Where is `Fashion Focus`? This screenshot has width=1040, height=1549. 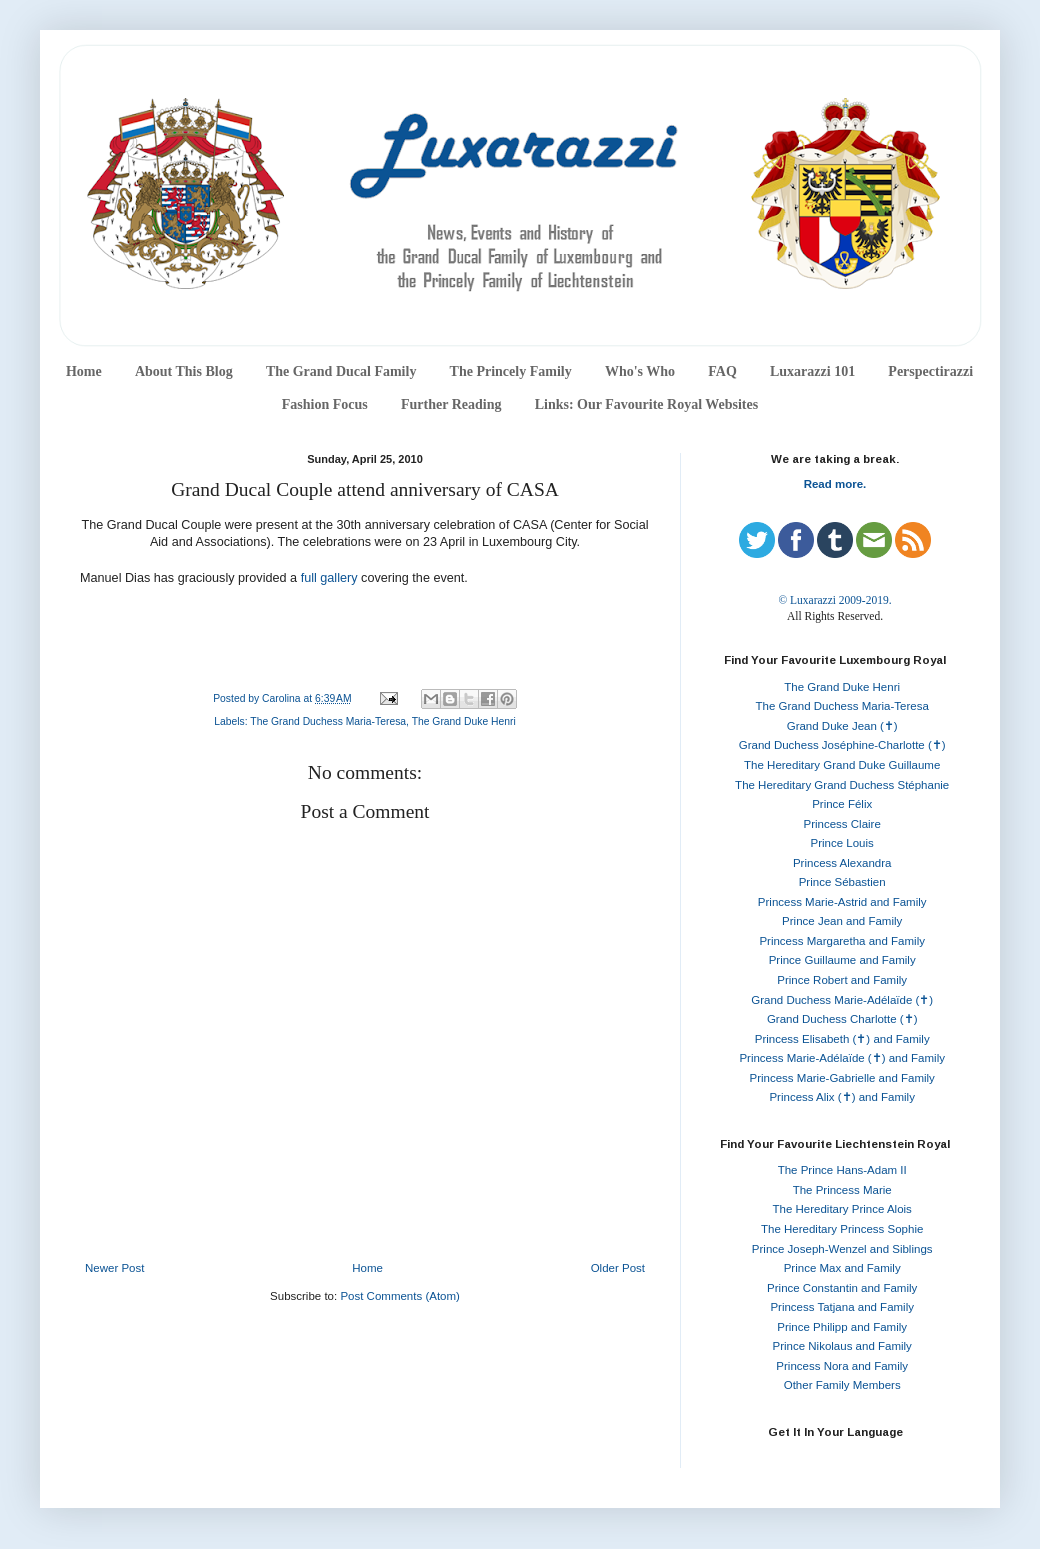 Fashion Focus is located at coordinates (325, 404).